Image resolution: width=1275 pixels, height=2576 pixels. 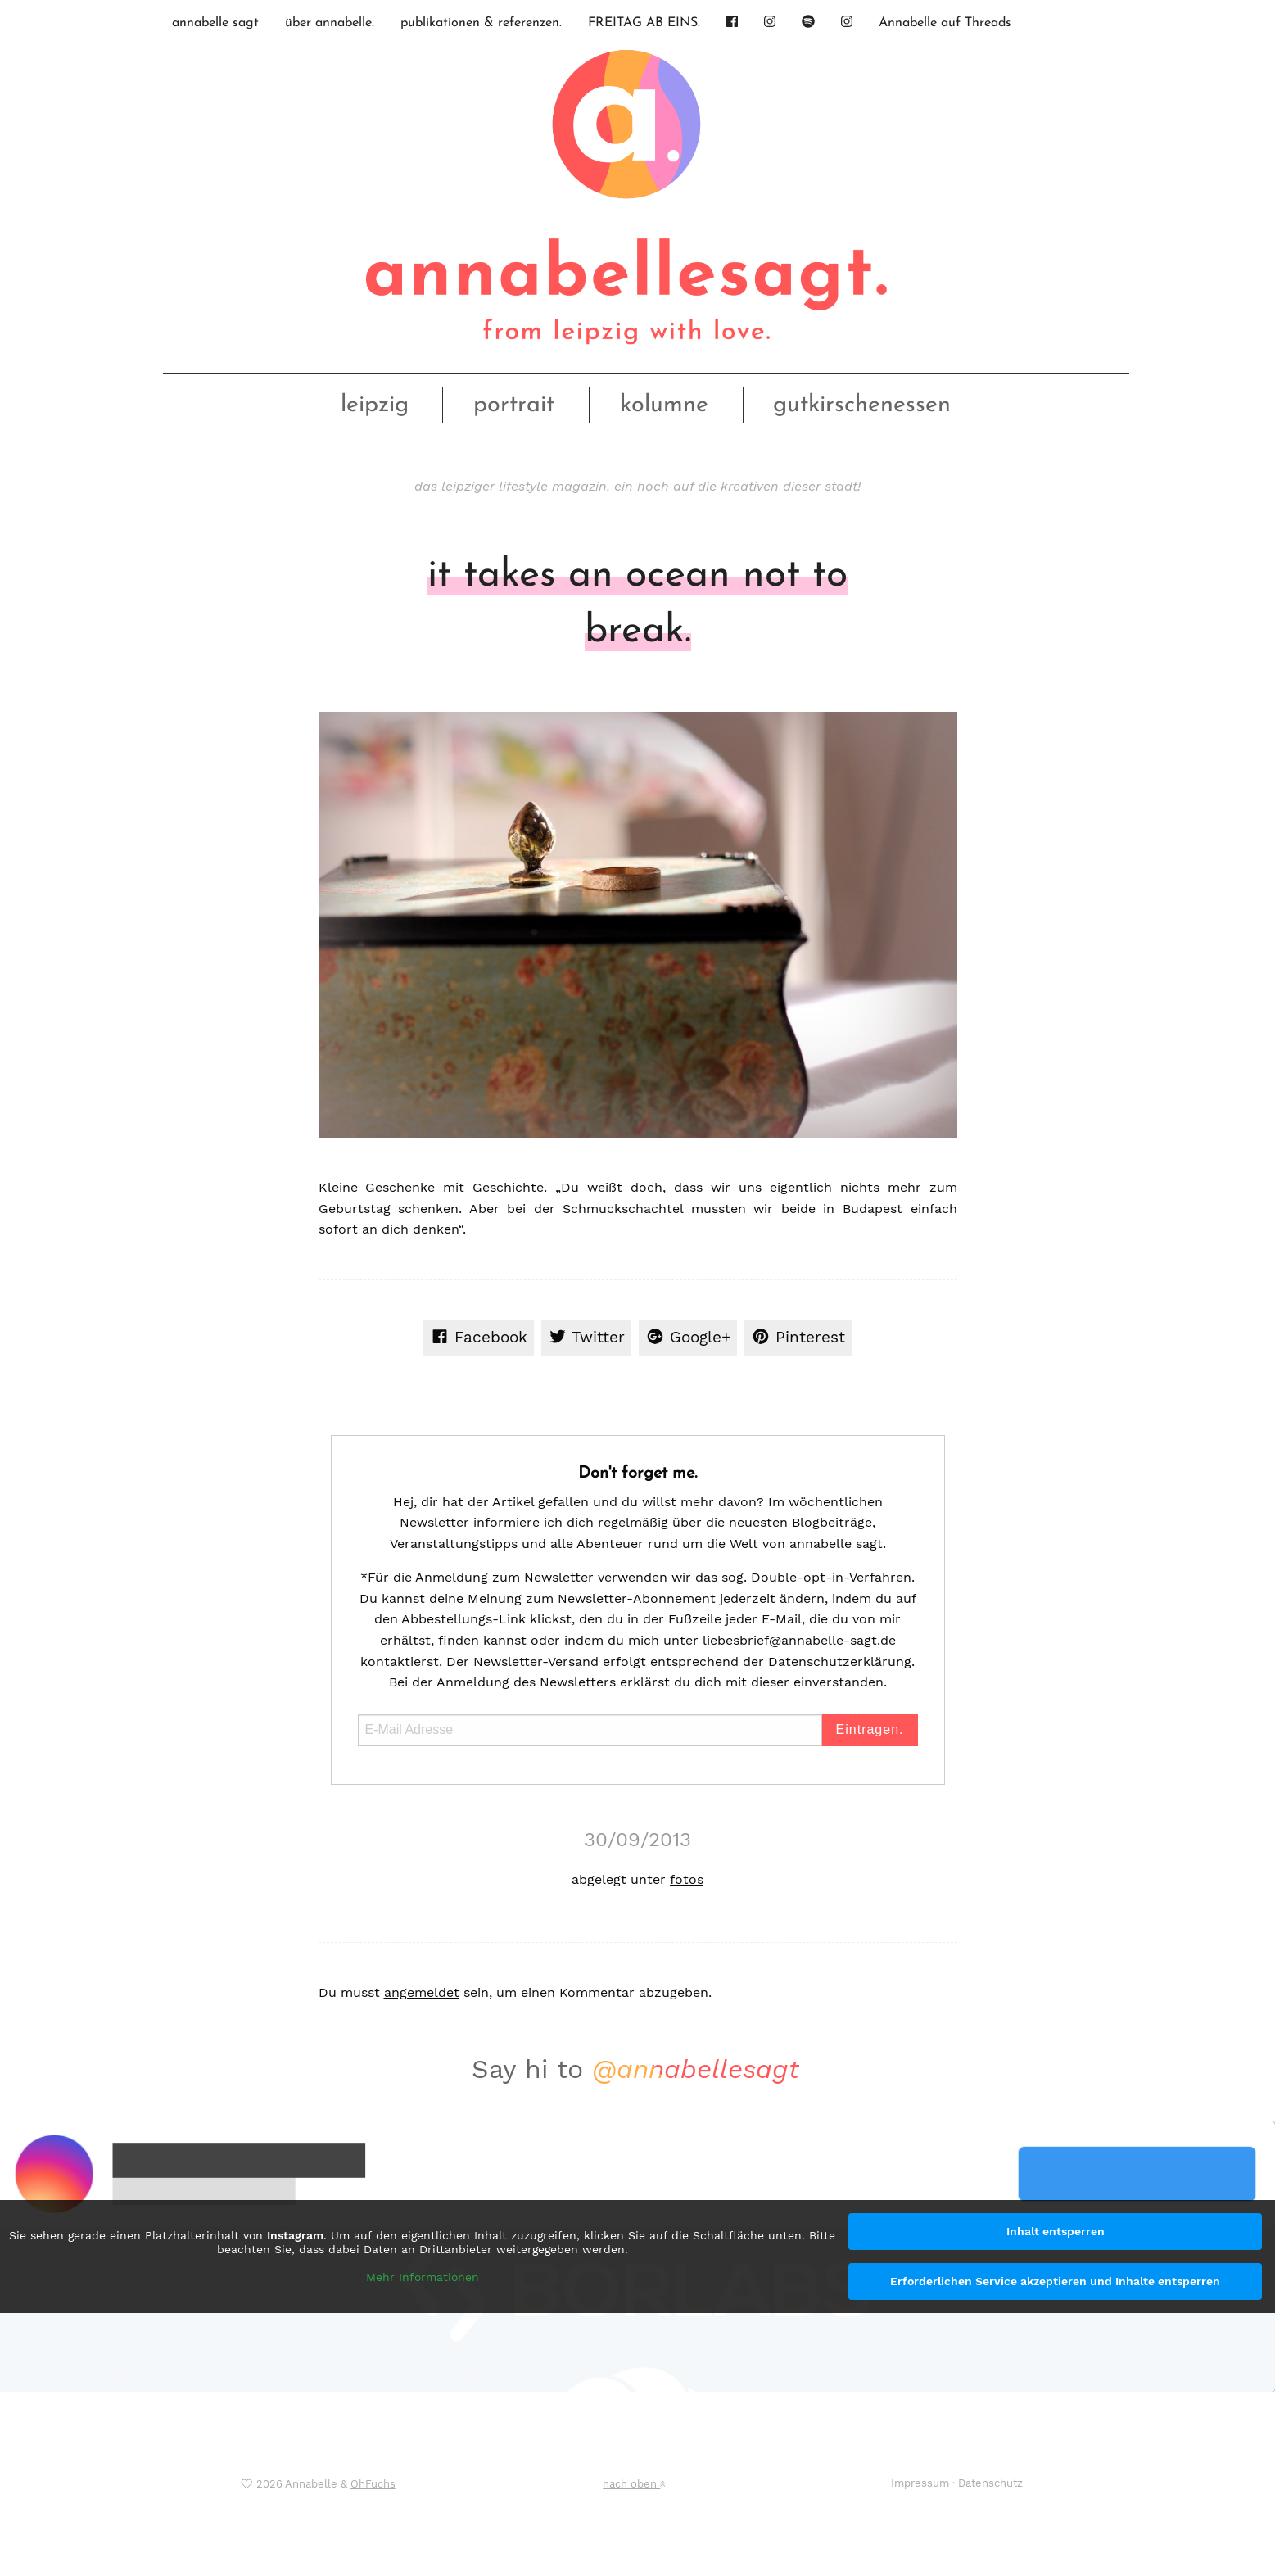 What do you see at coordinates (422, 2277) in the screenshot?
I see `Mehr Informationen [button]` at bounding box center [422, 2277].